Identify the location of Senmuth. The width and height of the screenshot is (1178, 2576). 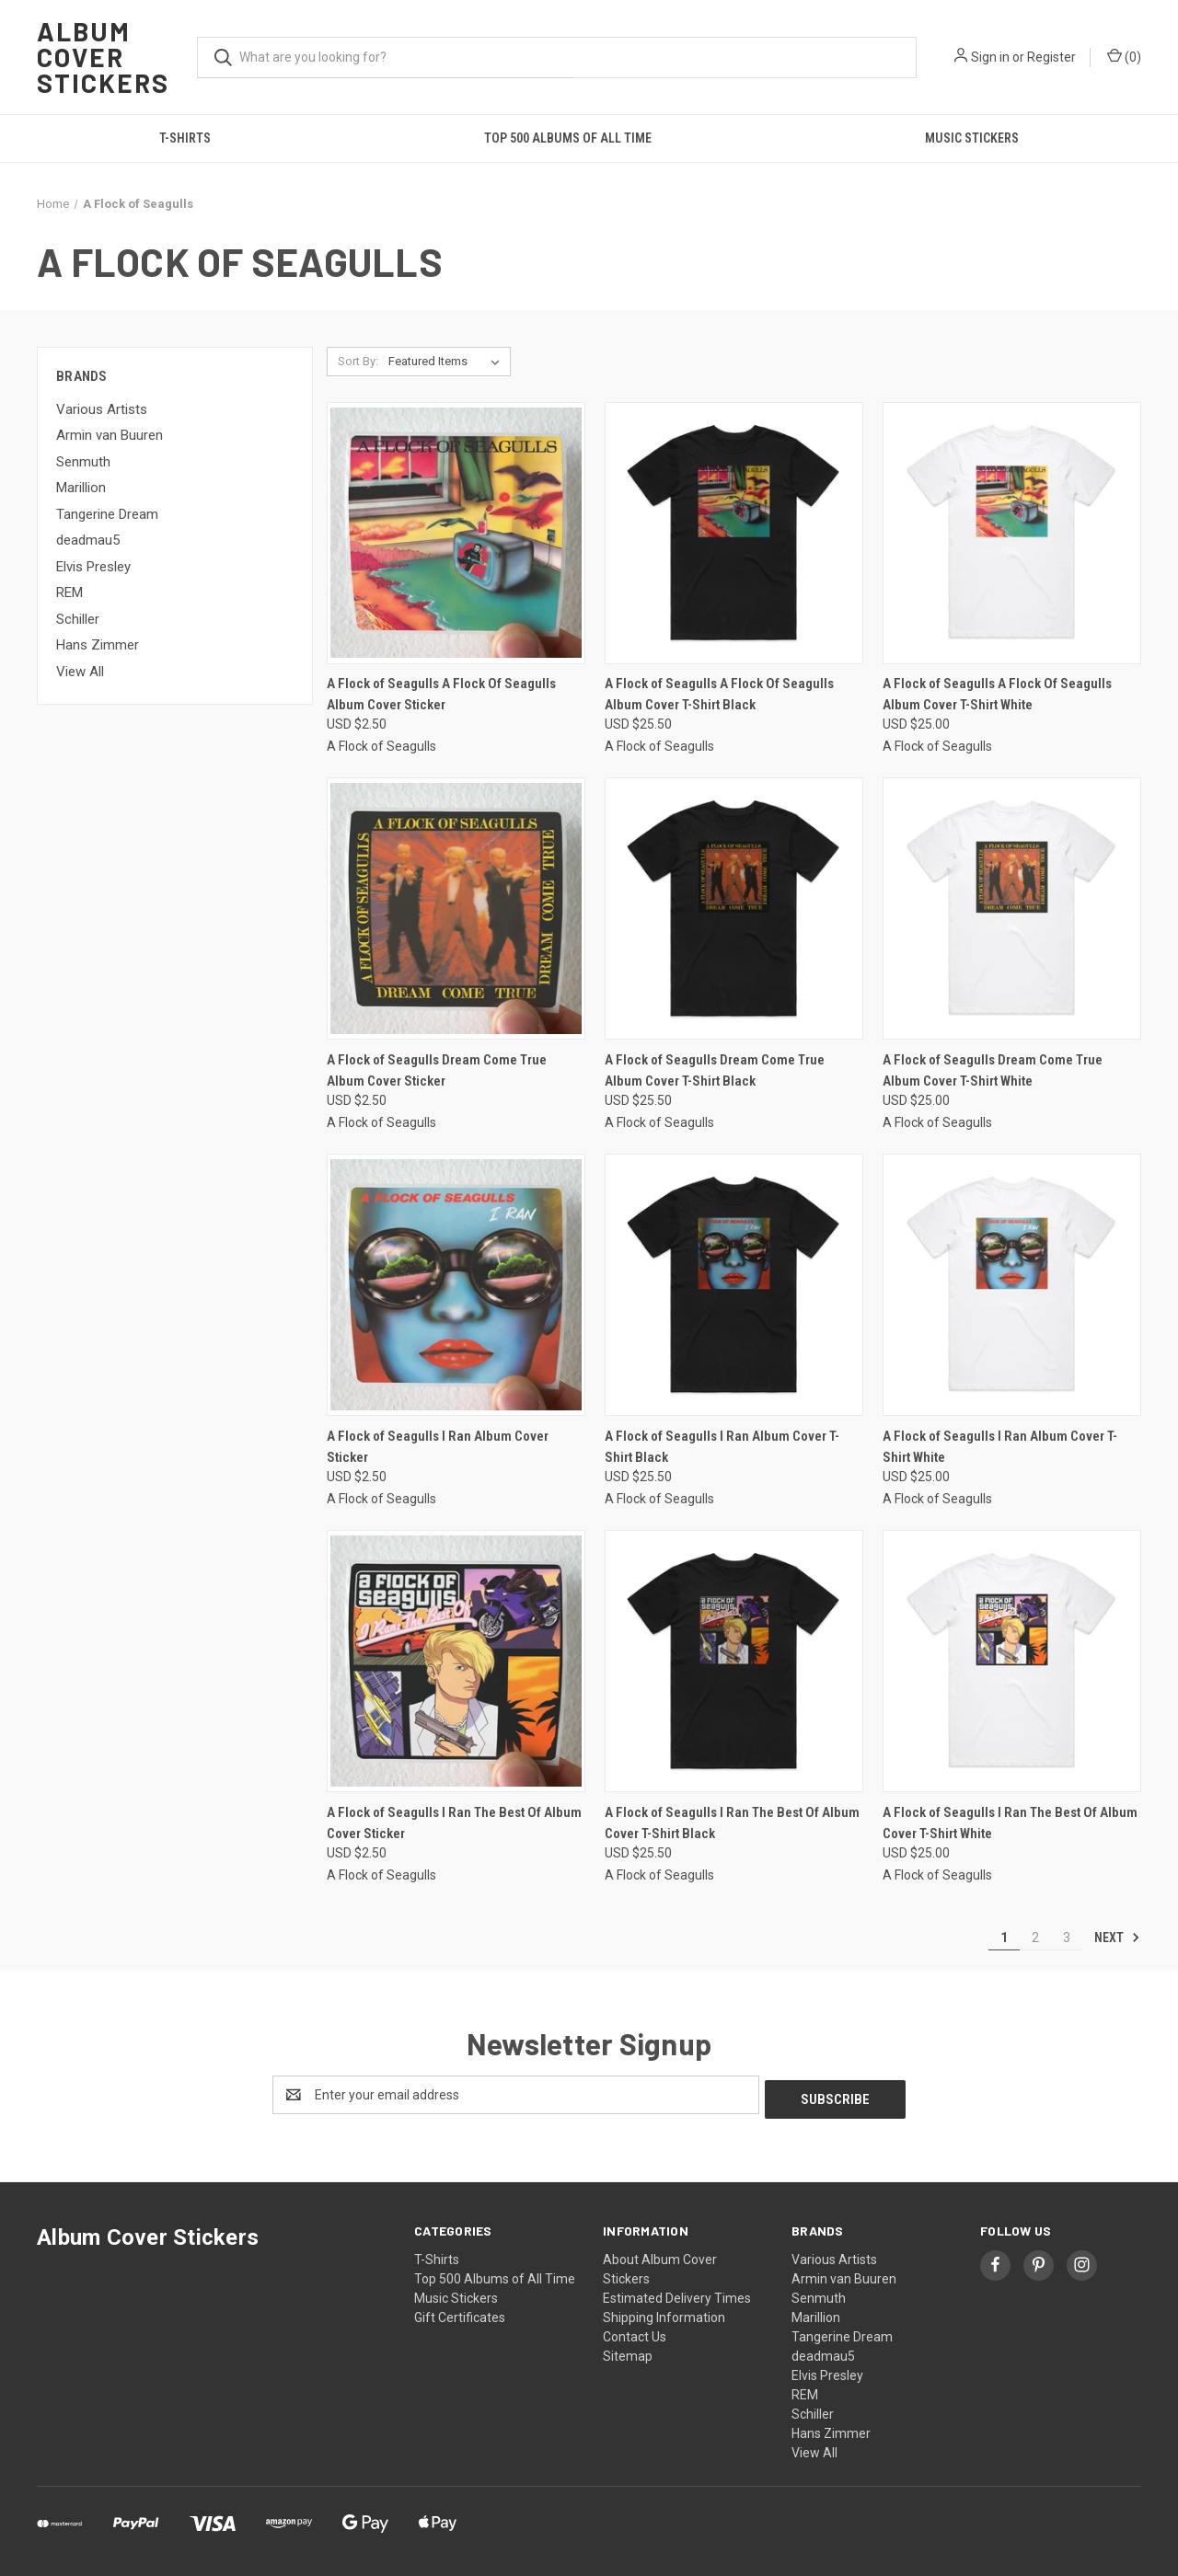
(83, 462).